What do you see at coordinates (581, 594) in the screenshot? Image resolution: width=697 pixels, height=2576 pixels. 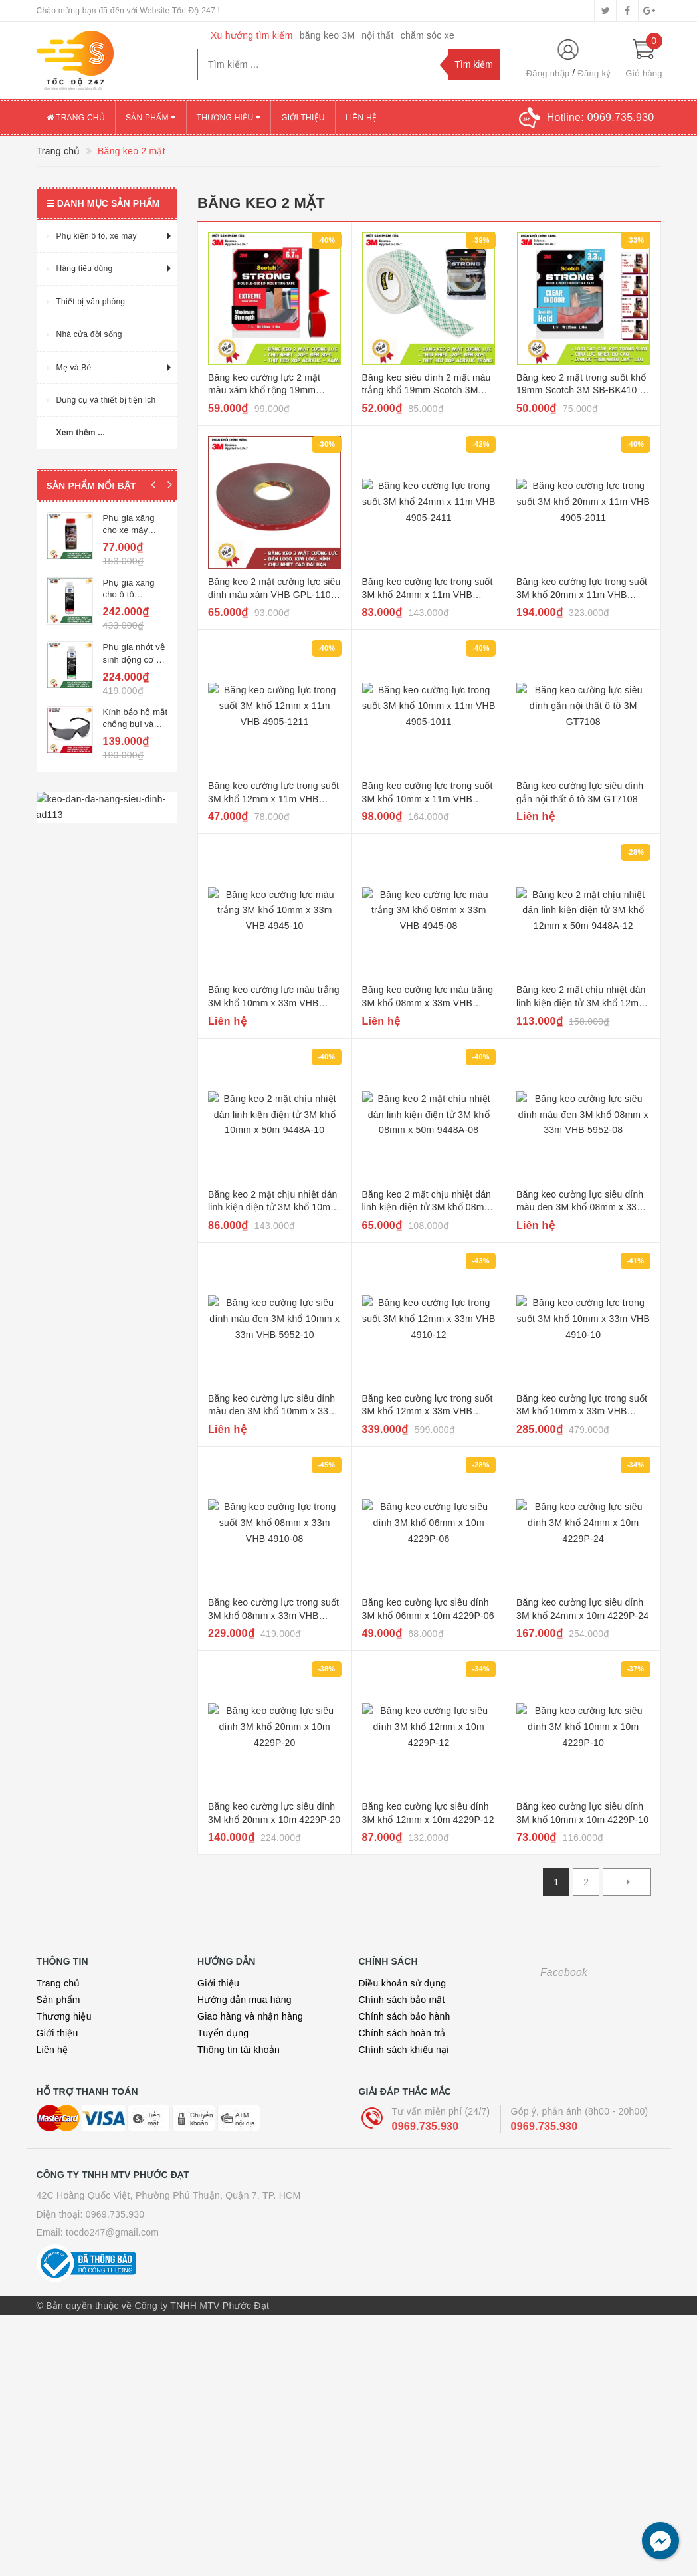 I see `Băng keo cường lực trong suốt 3M khổ 20mm x 11m VHB 4905-2011` at bounding box center [581, 594].